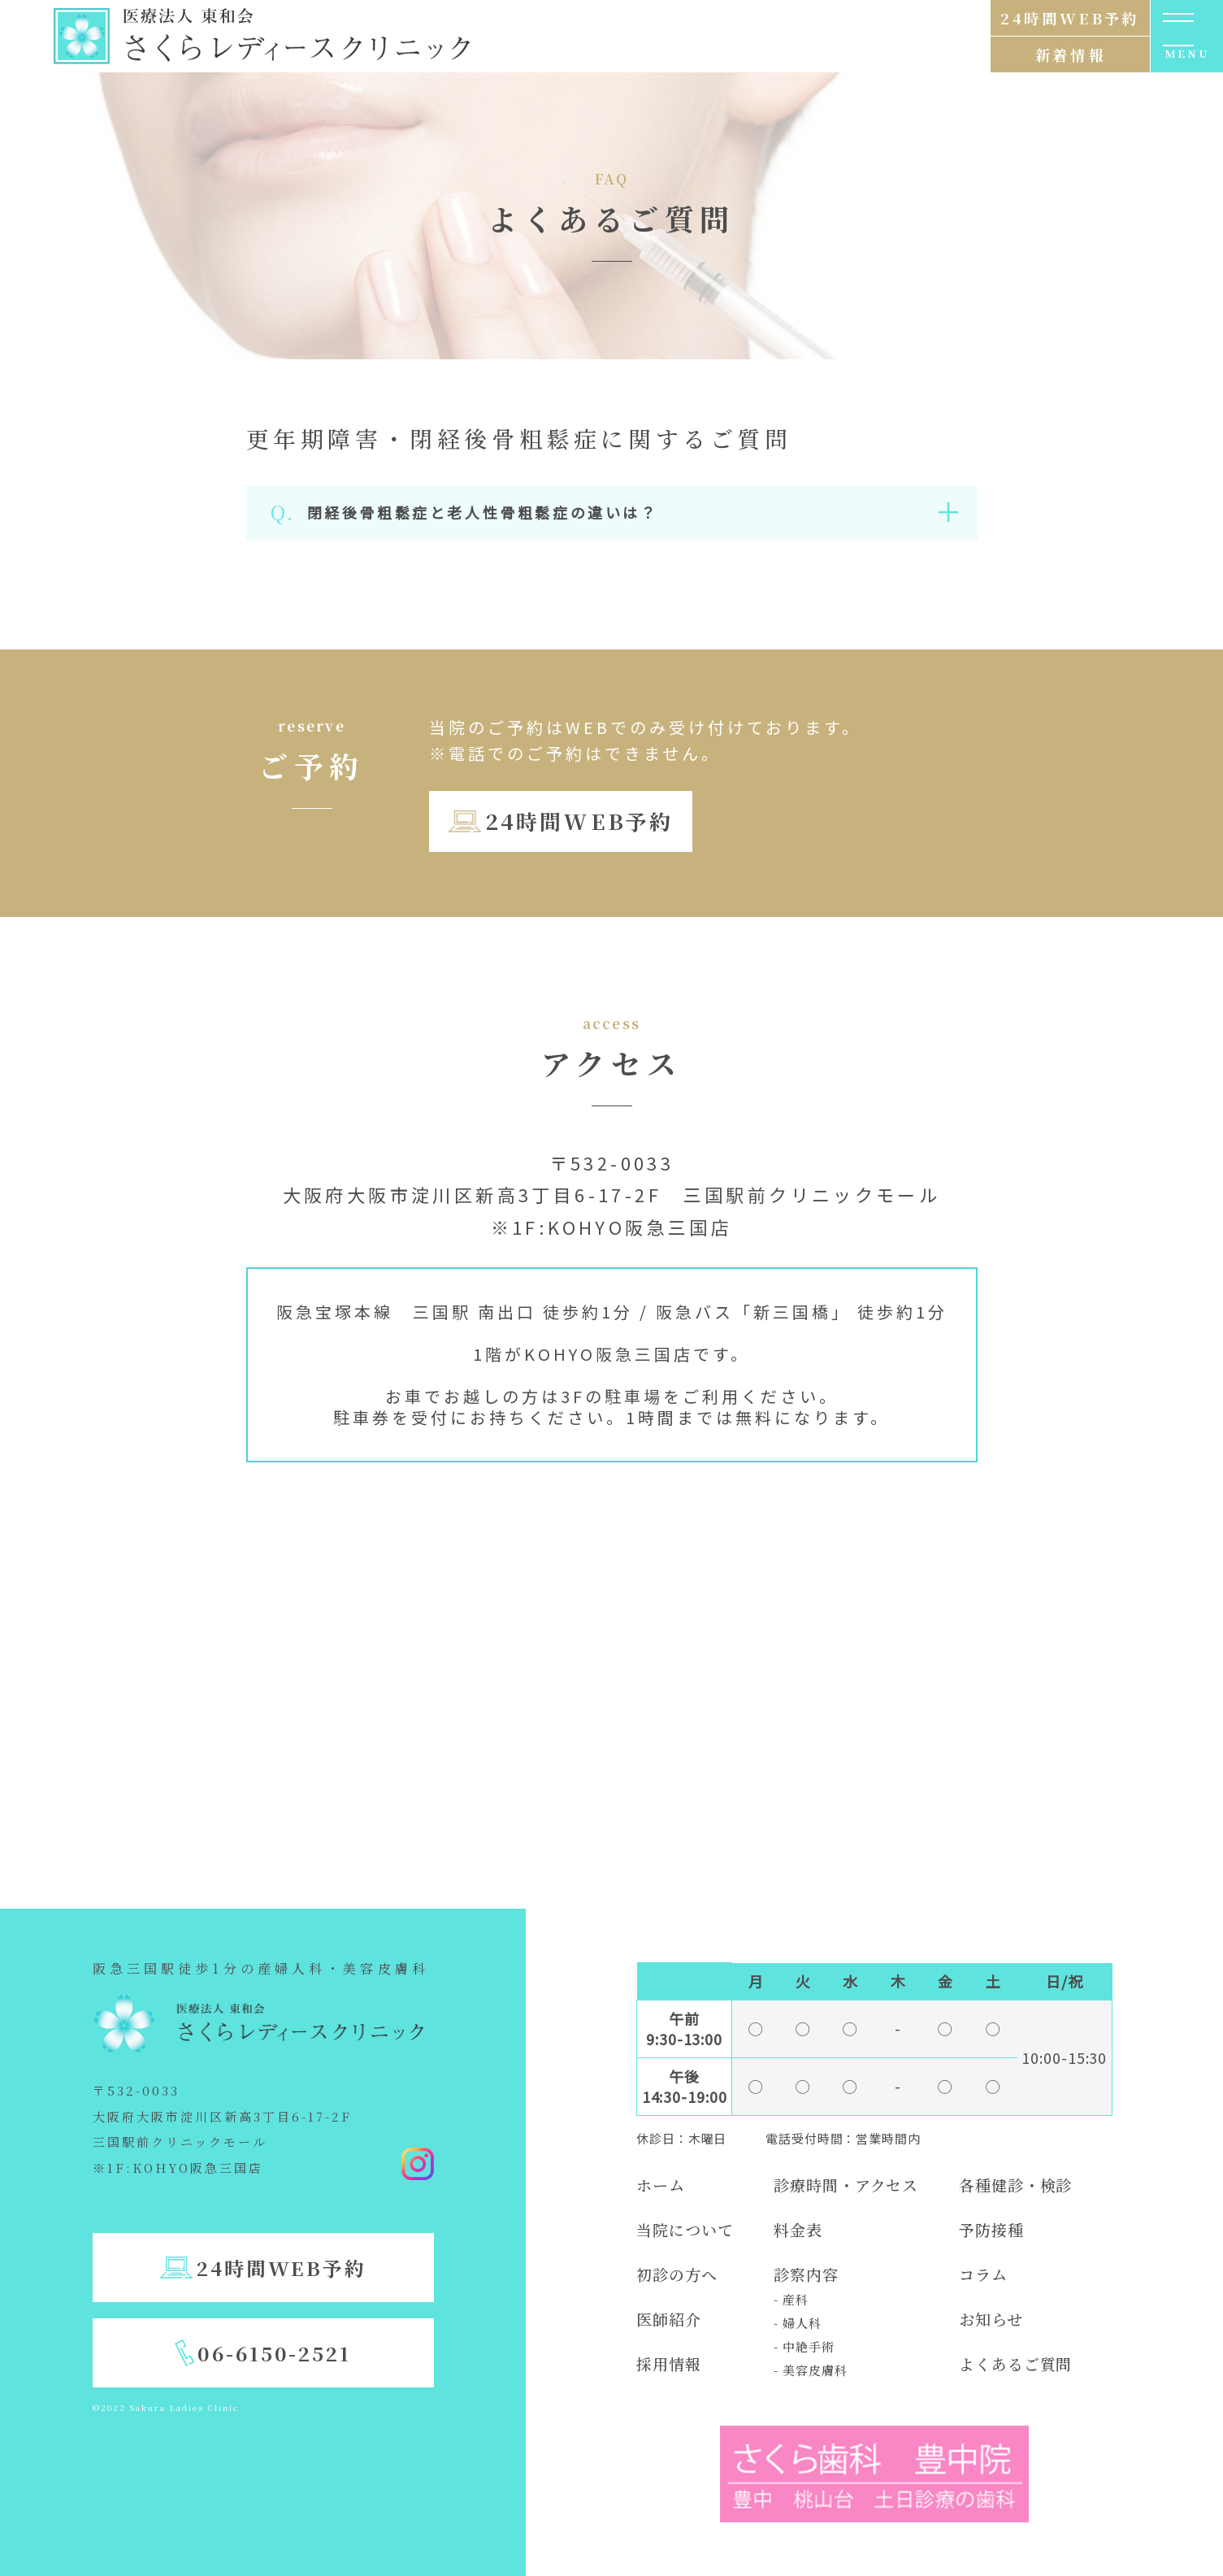  I want to click on お知らせ, so click(991, 2319).